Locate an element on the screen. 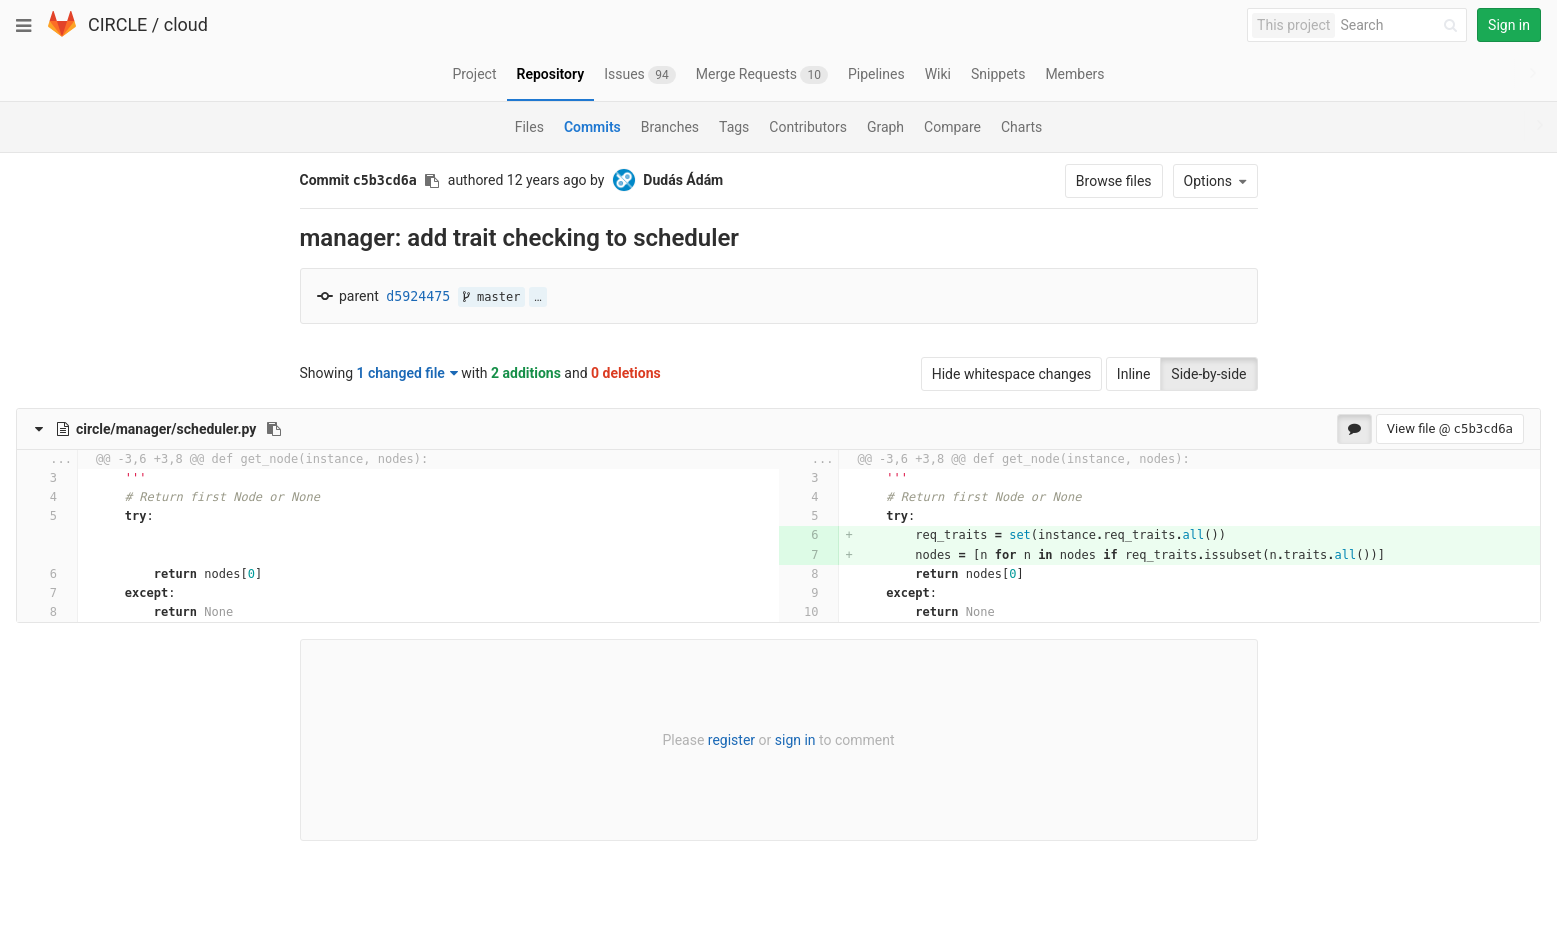 The width and height of the screenshot is (1557, 941). Inline is located at coordinates (1134, 374).